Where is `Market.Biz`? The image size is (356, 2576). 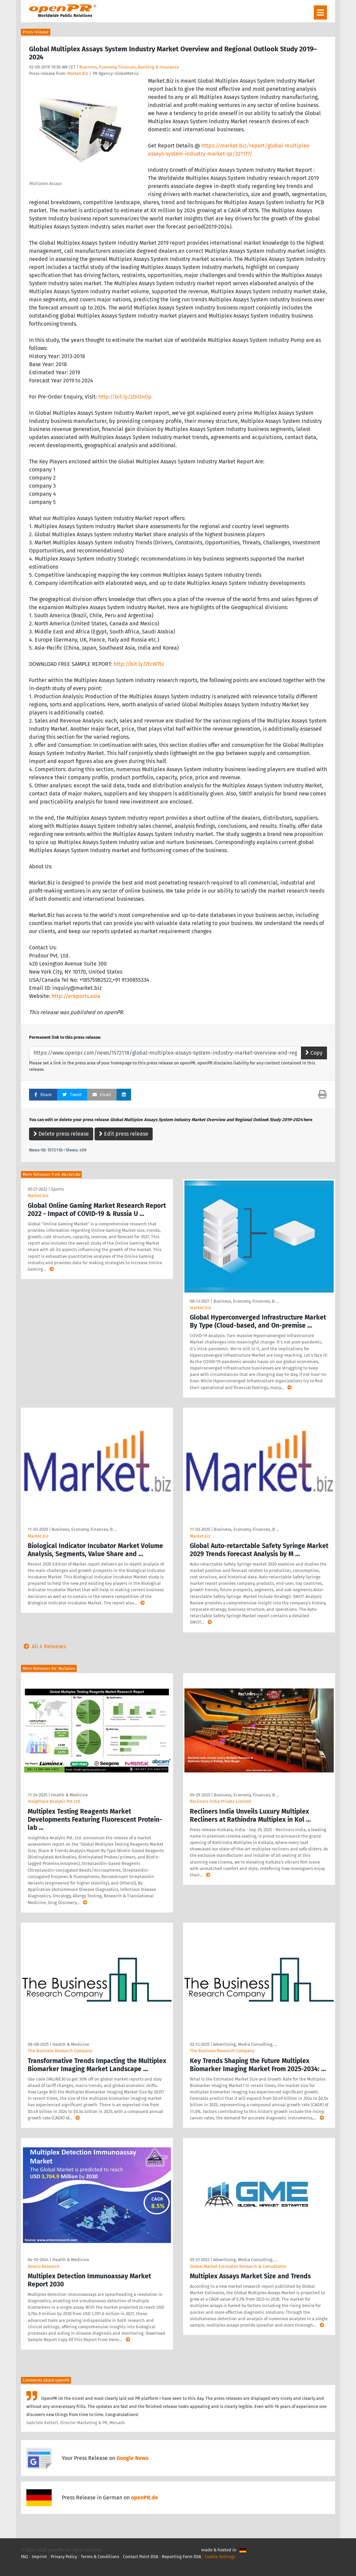 Market.Biz is located at coordinates (77, 73).